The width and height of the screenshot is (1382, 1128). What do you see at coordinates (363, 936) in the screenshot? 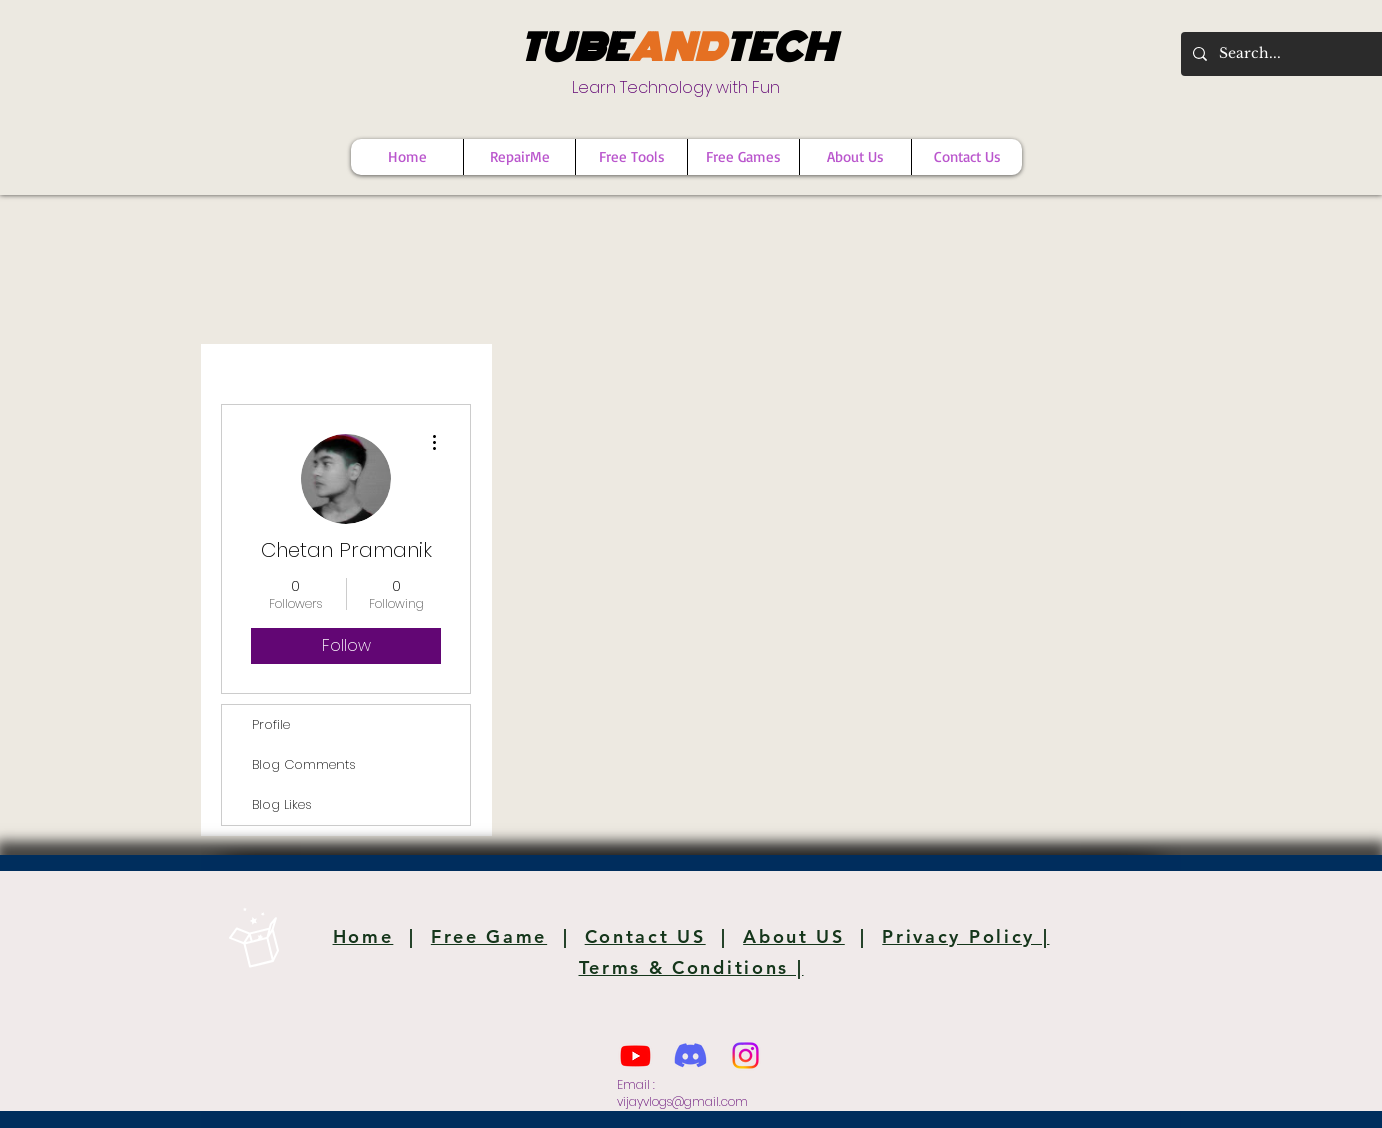
I see `Home` at bounding box center [363, 936].